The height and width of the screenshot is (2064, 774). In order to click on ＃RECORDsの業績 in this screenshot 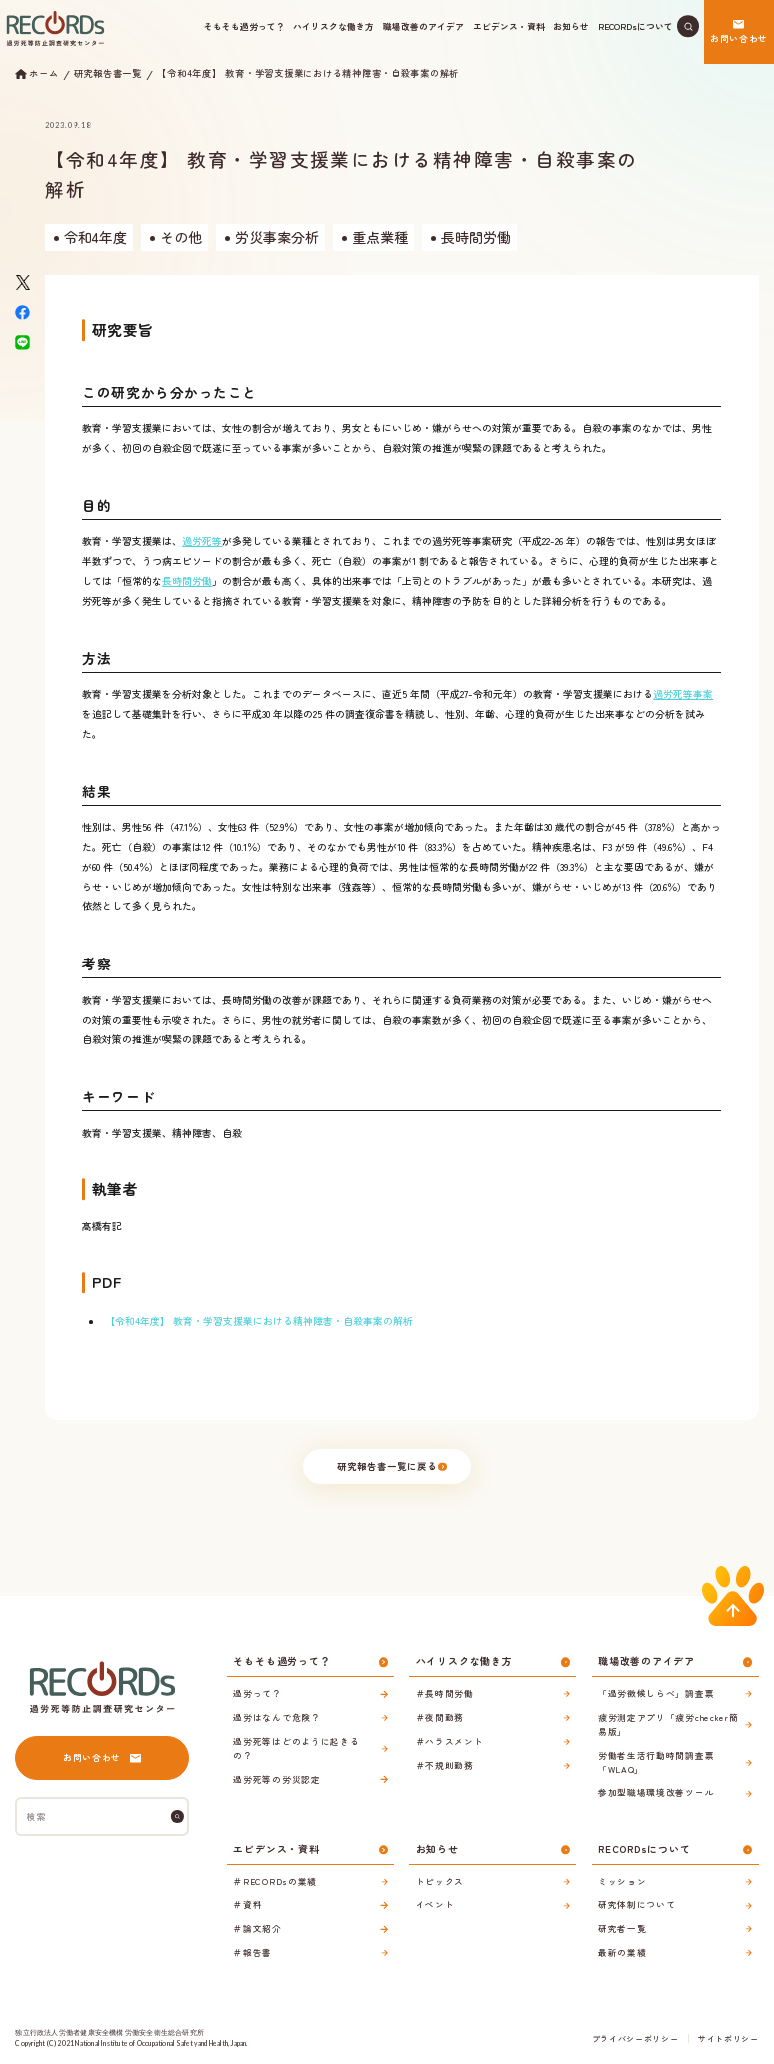, I will do `click(275, 1881)`.